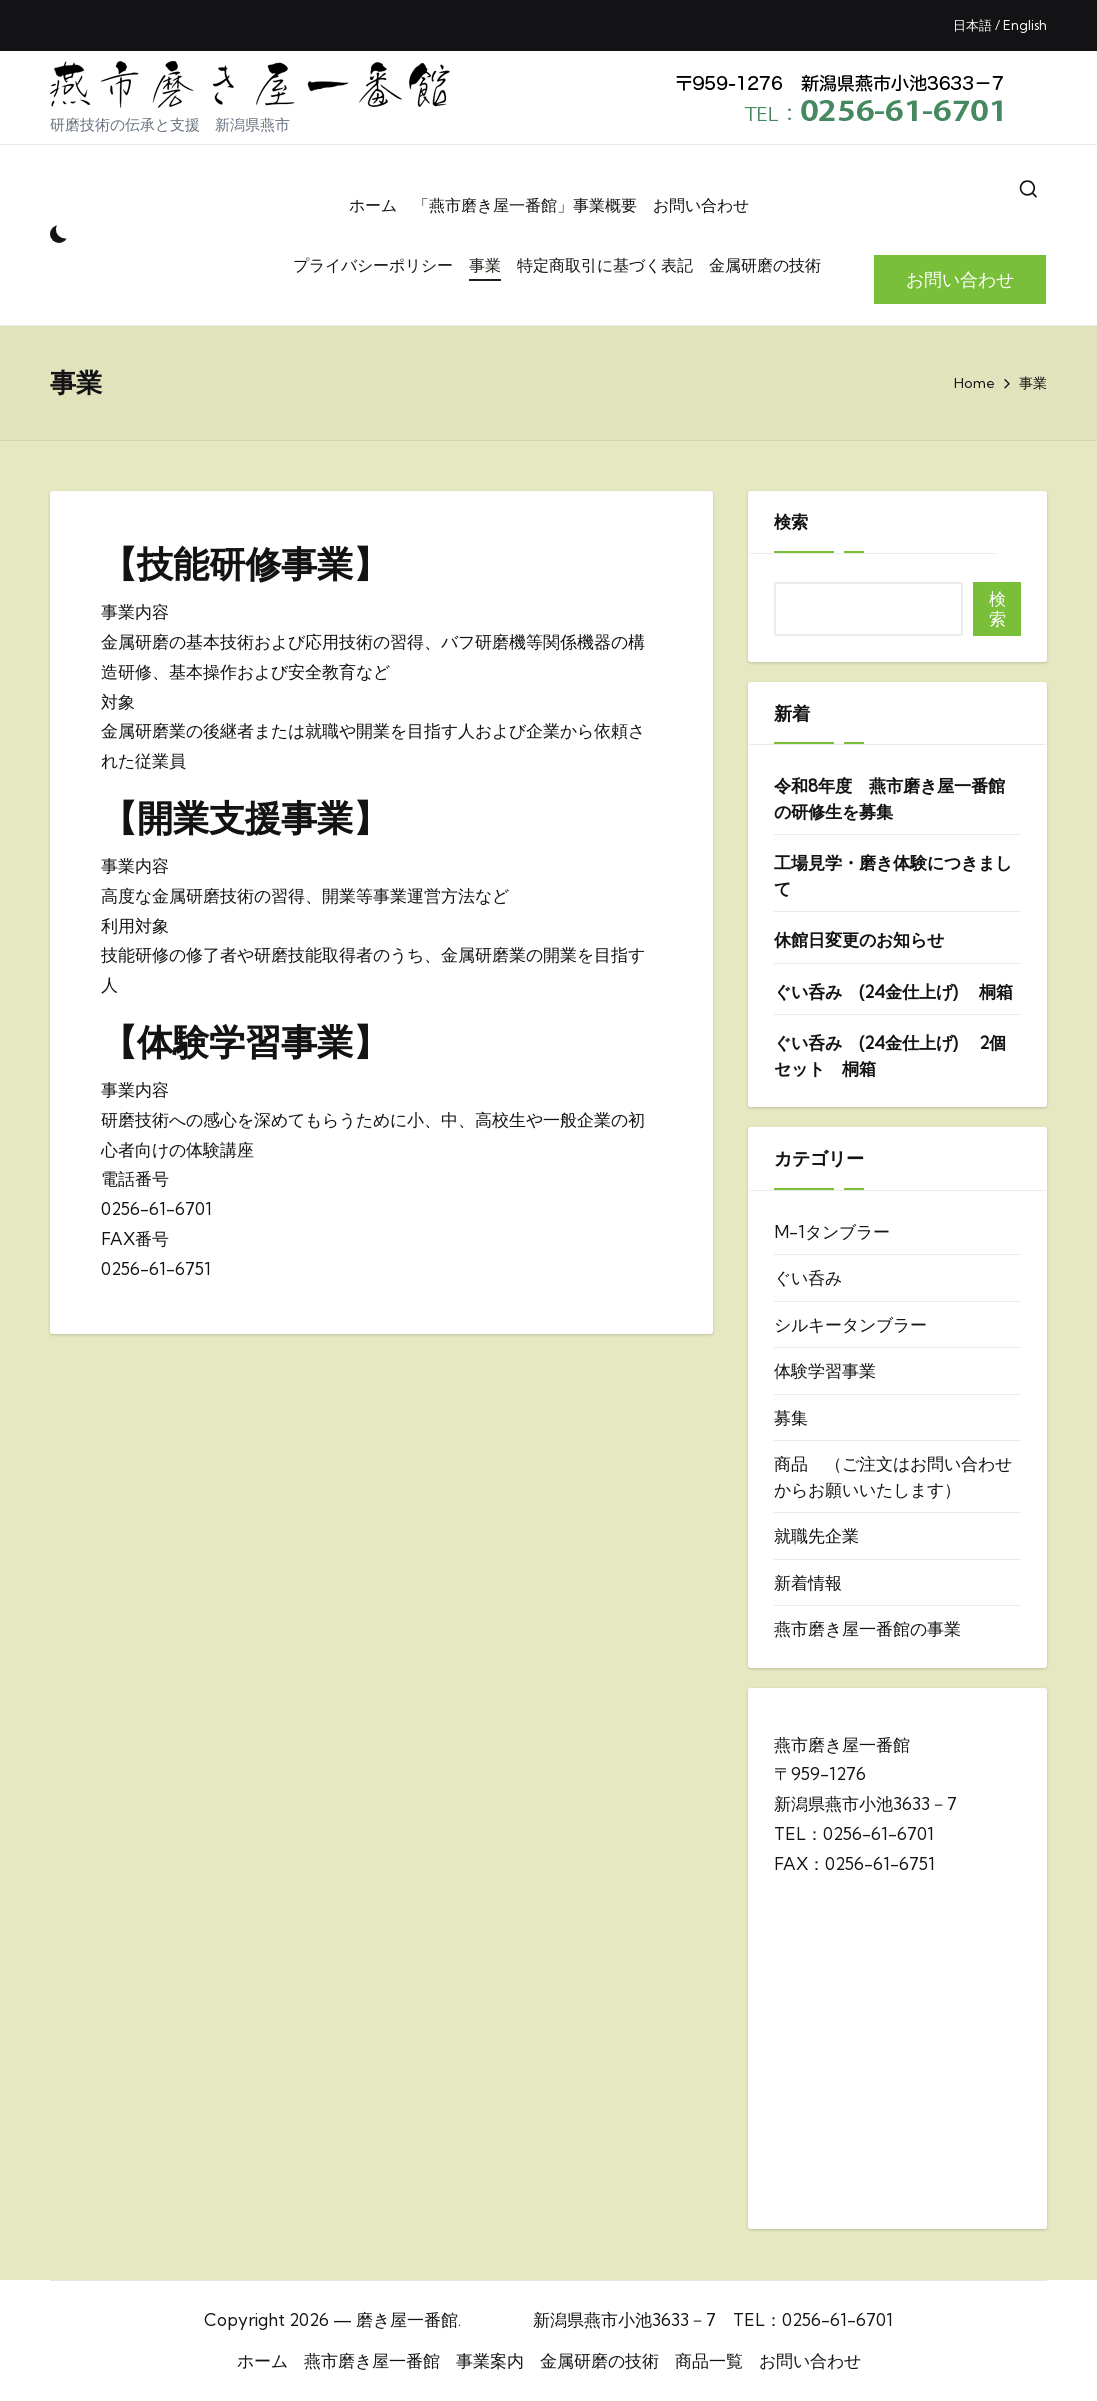  I want to click on 令和8年度 燕市磨き屋一番館の研修生を募集, so click(889, 798).